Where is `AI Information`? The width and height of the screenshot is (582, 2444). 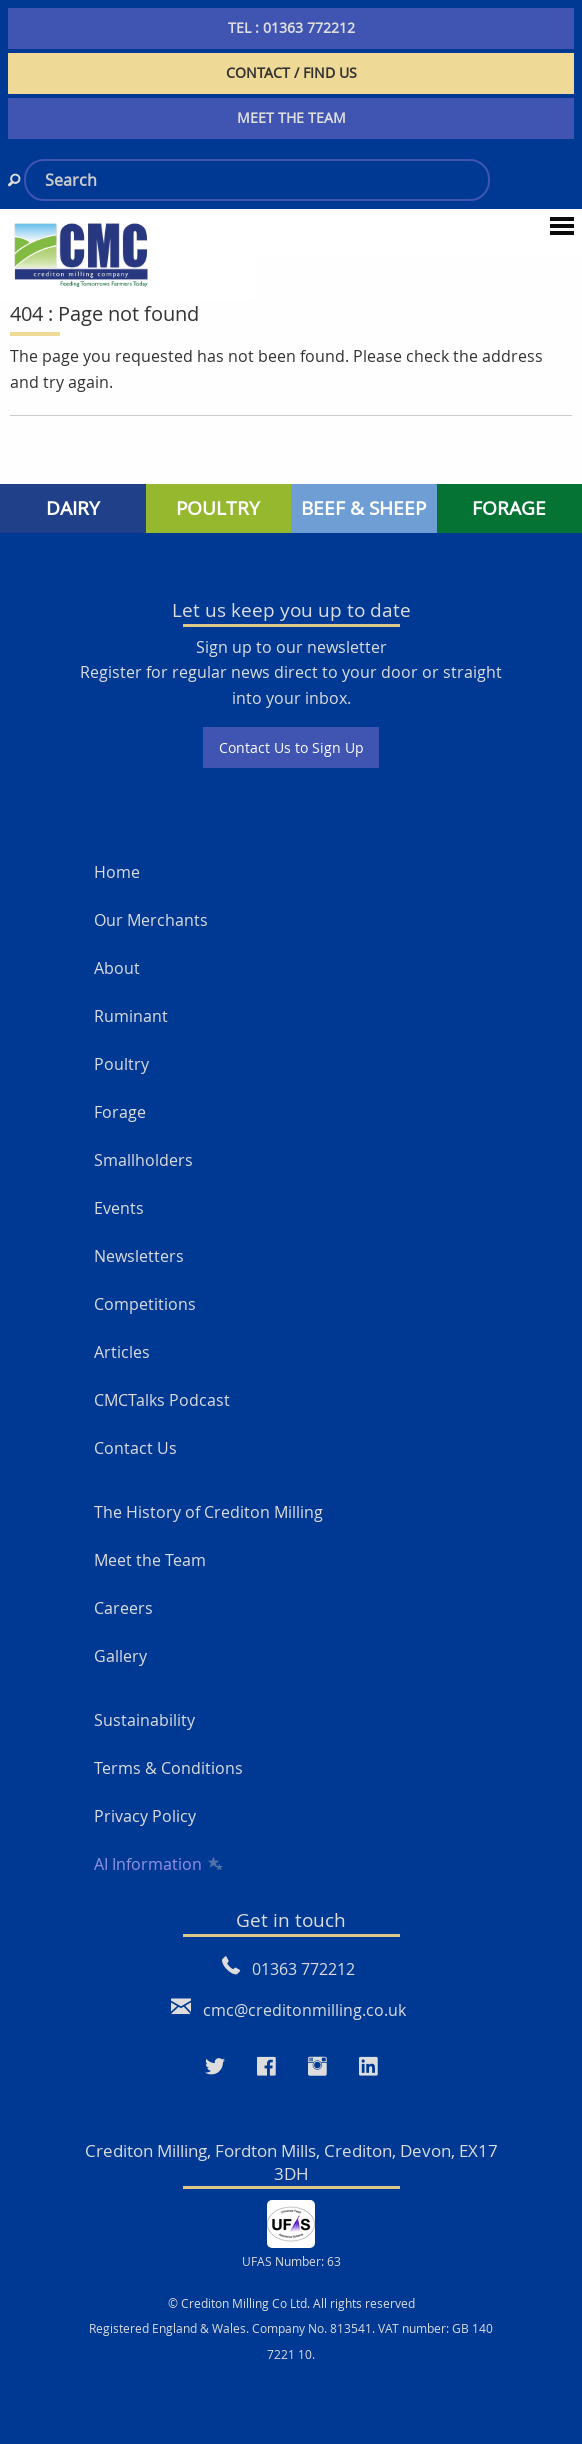 AI Information is located at coordinates (157, 1864).